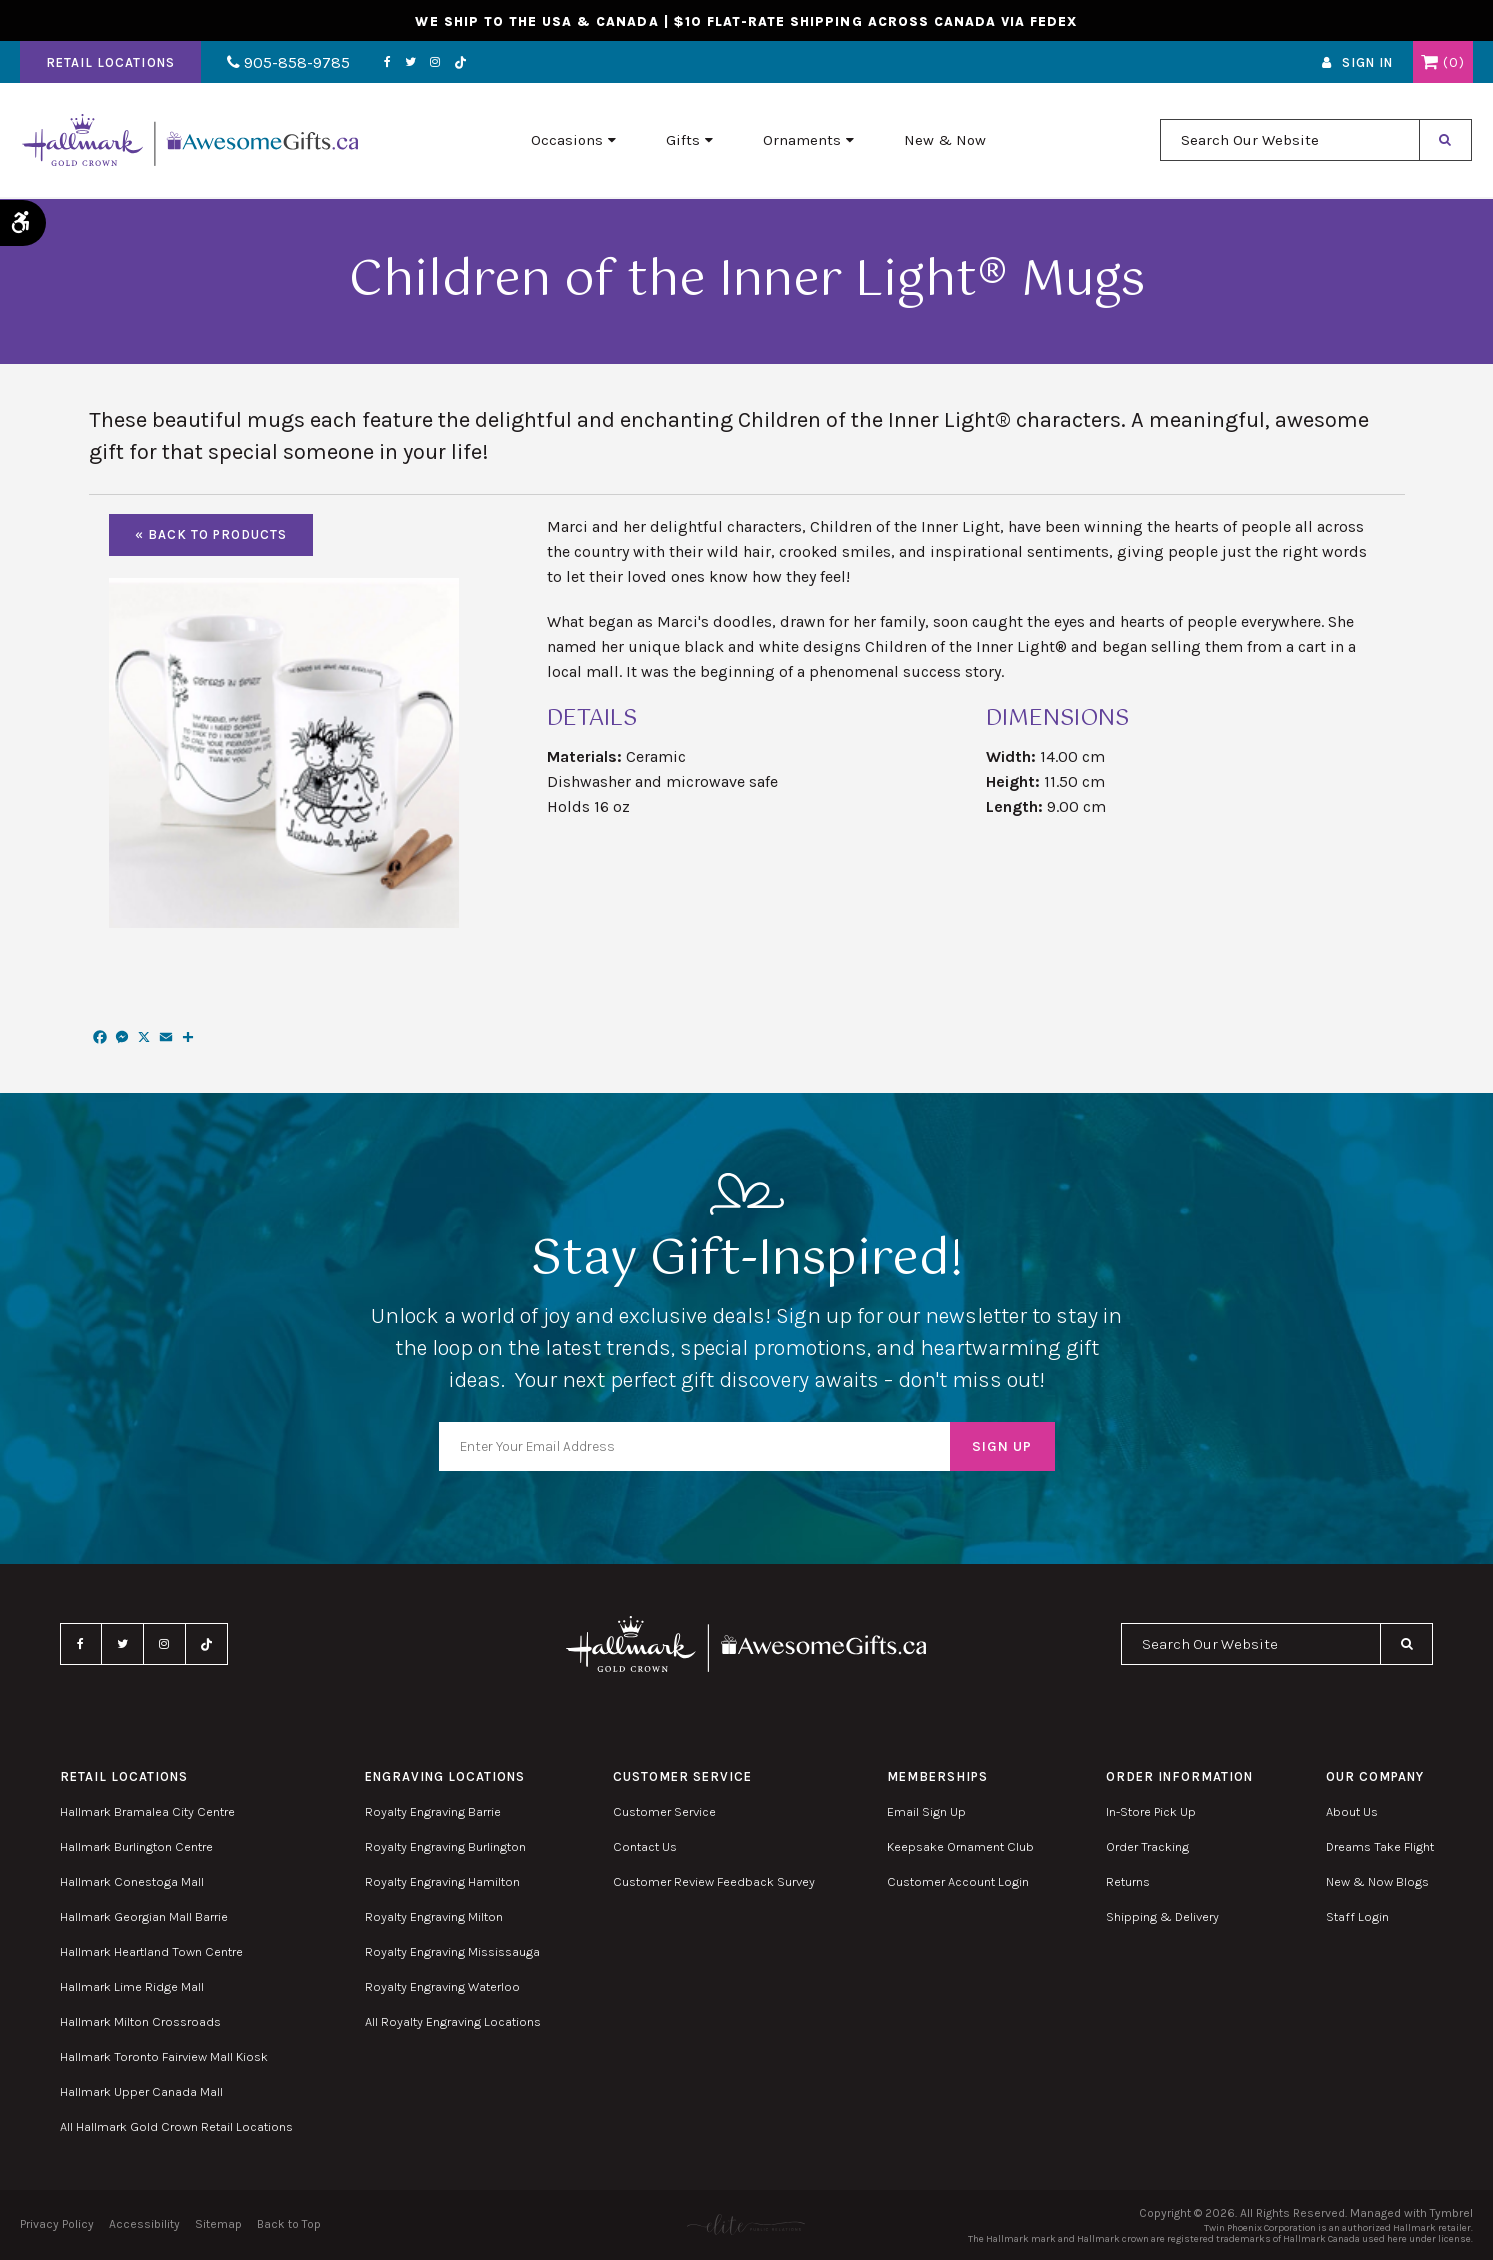 Image resolution: width=1493 pixels, height=2260 pixels. What do you see at coordinates (176, 2126) in the screenshot?
I see `All Hallmark Gold Crown Retail Locations` at bounding box center [176, 2126].